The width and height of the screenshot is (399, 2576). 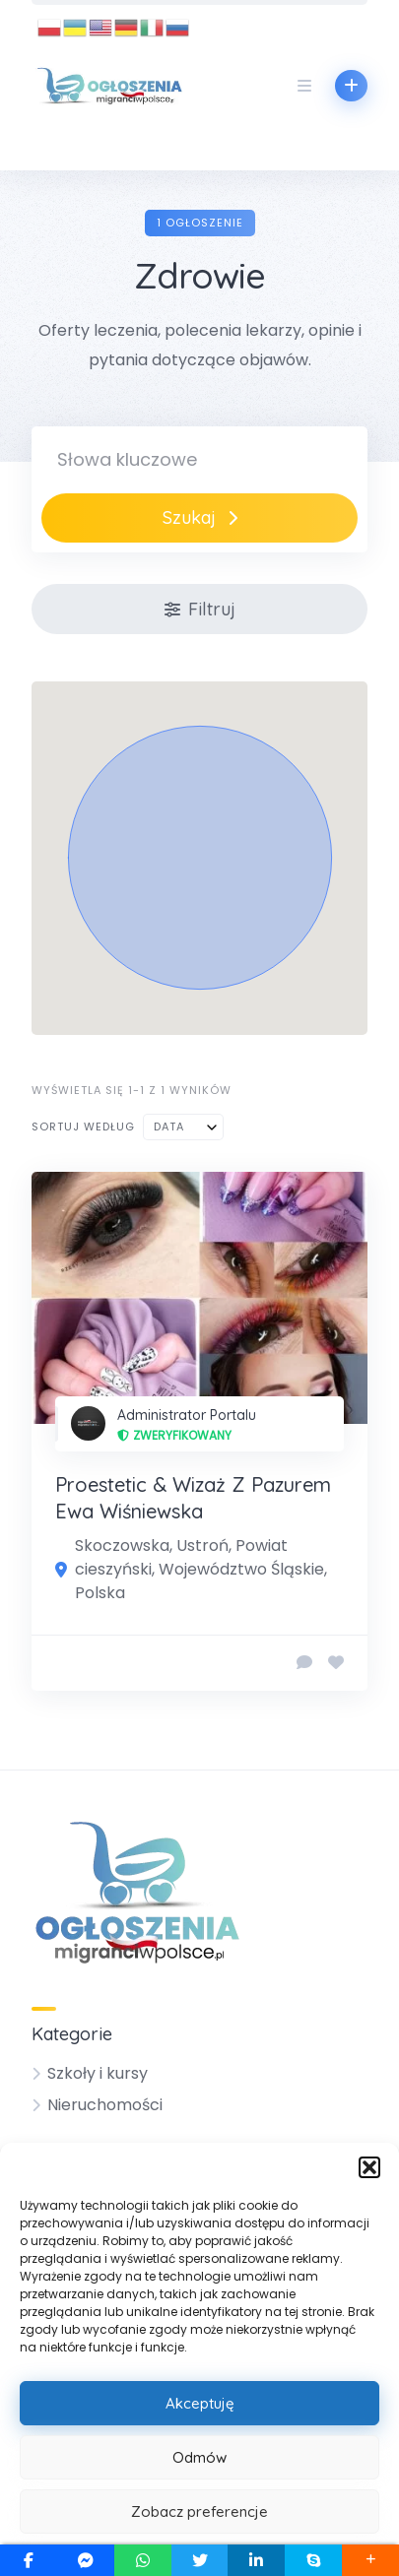 I want to click on Szkoły i kursy, so click(x=97, y=2073).